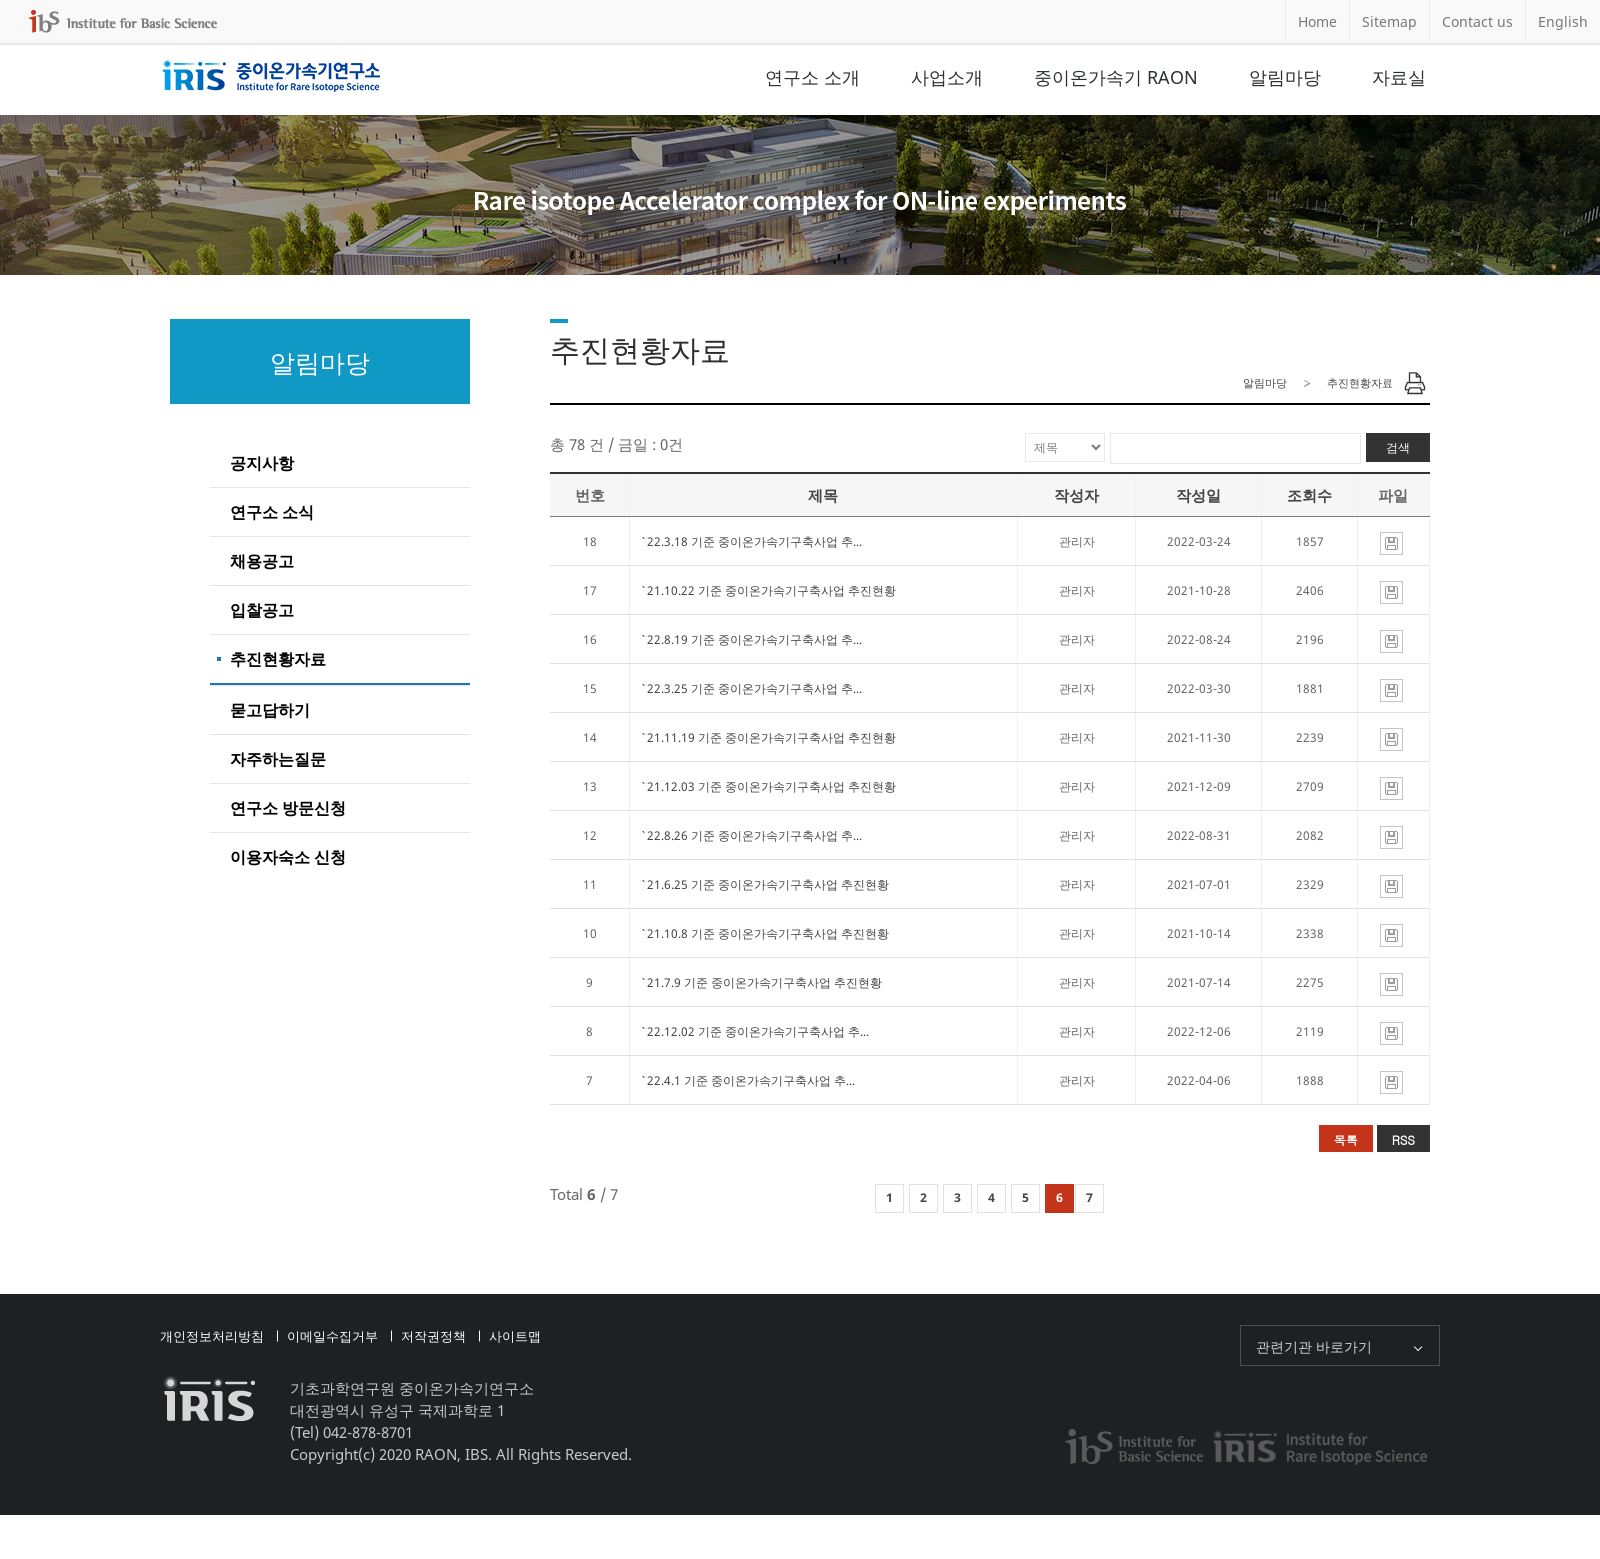 The image size is (1600, 1559). I want to click on 개인정보처리방침, so click(212, 1336).